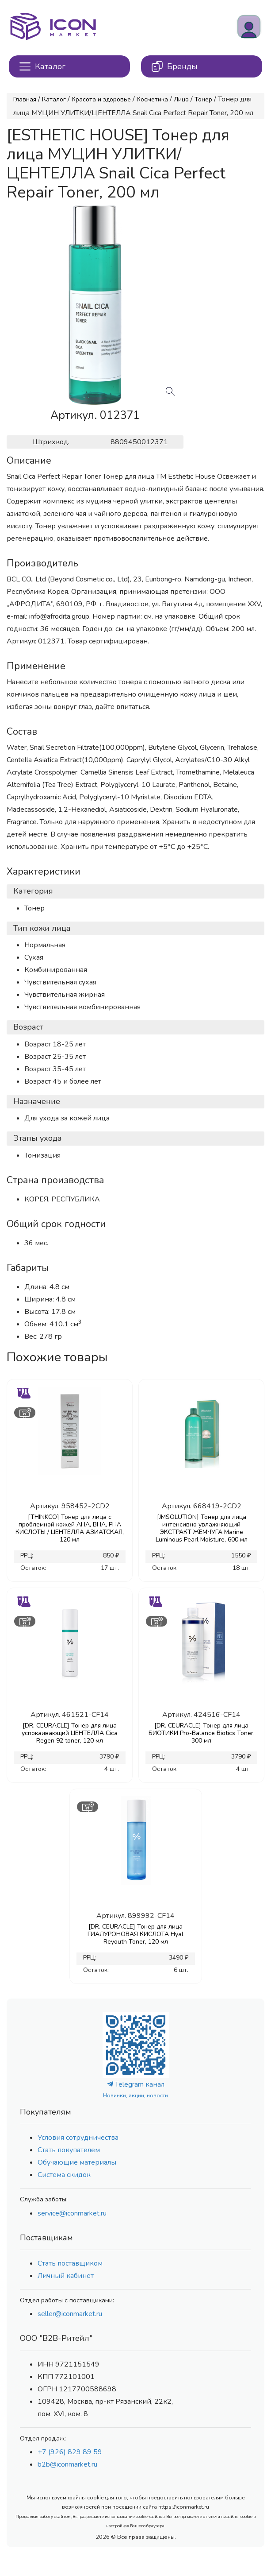 This screenshot has height=2576, width=271. What do you see at coordinates (78, 2137) in the screenshot?
I see `Условия сотрудничества` at bounding box center [78, 2137].